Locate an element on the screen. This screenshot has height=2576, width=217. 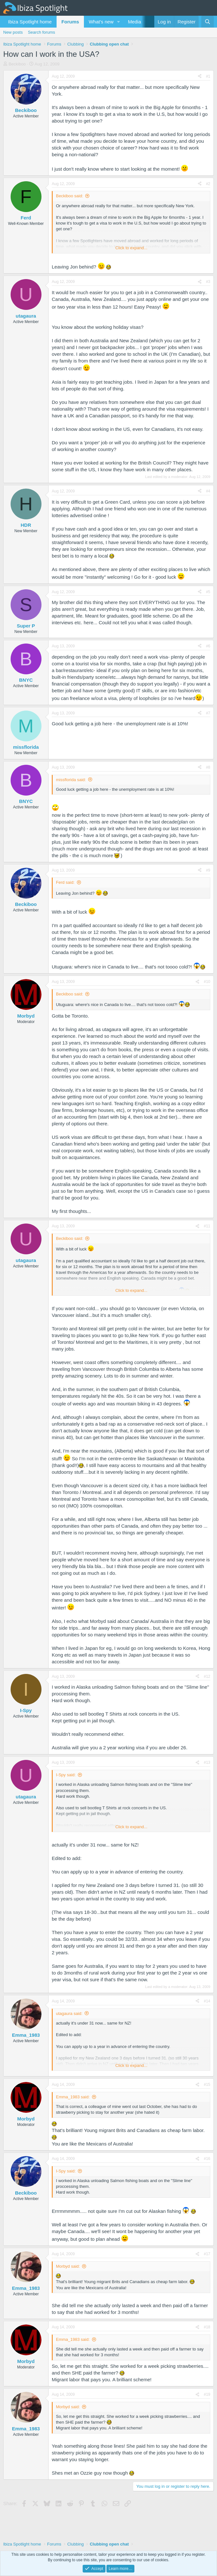
#8 is located at coordinates (208, 767).